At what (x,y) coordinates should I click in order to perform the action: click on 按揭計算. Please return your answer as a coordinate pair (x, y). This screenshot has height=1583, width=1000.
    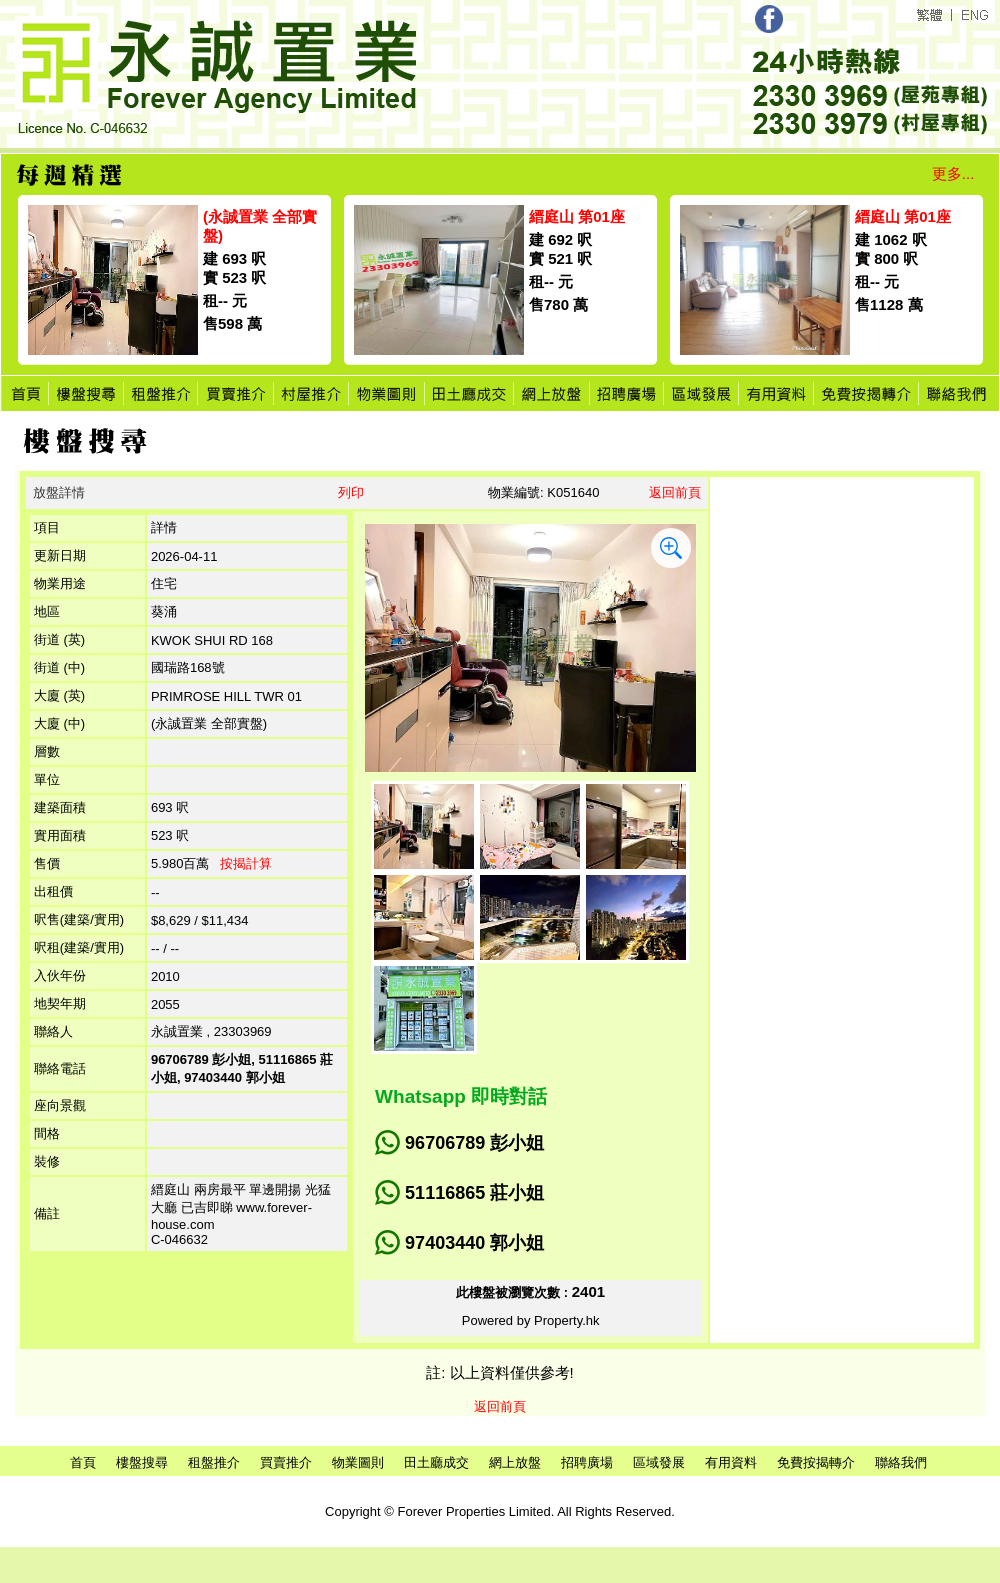
    Looking at the image, I should click on (246, 863).